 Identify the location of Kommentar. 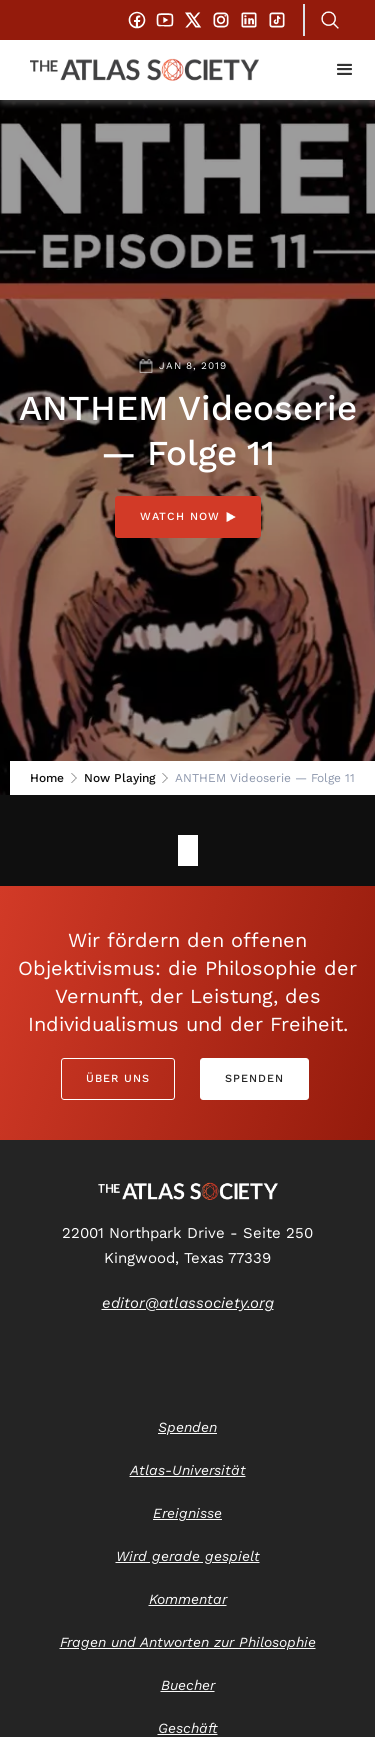
(188, 1599).